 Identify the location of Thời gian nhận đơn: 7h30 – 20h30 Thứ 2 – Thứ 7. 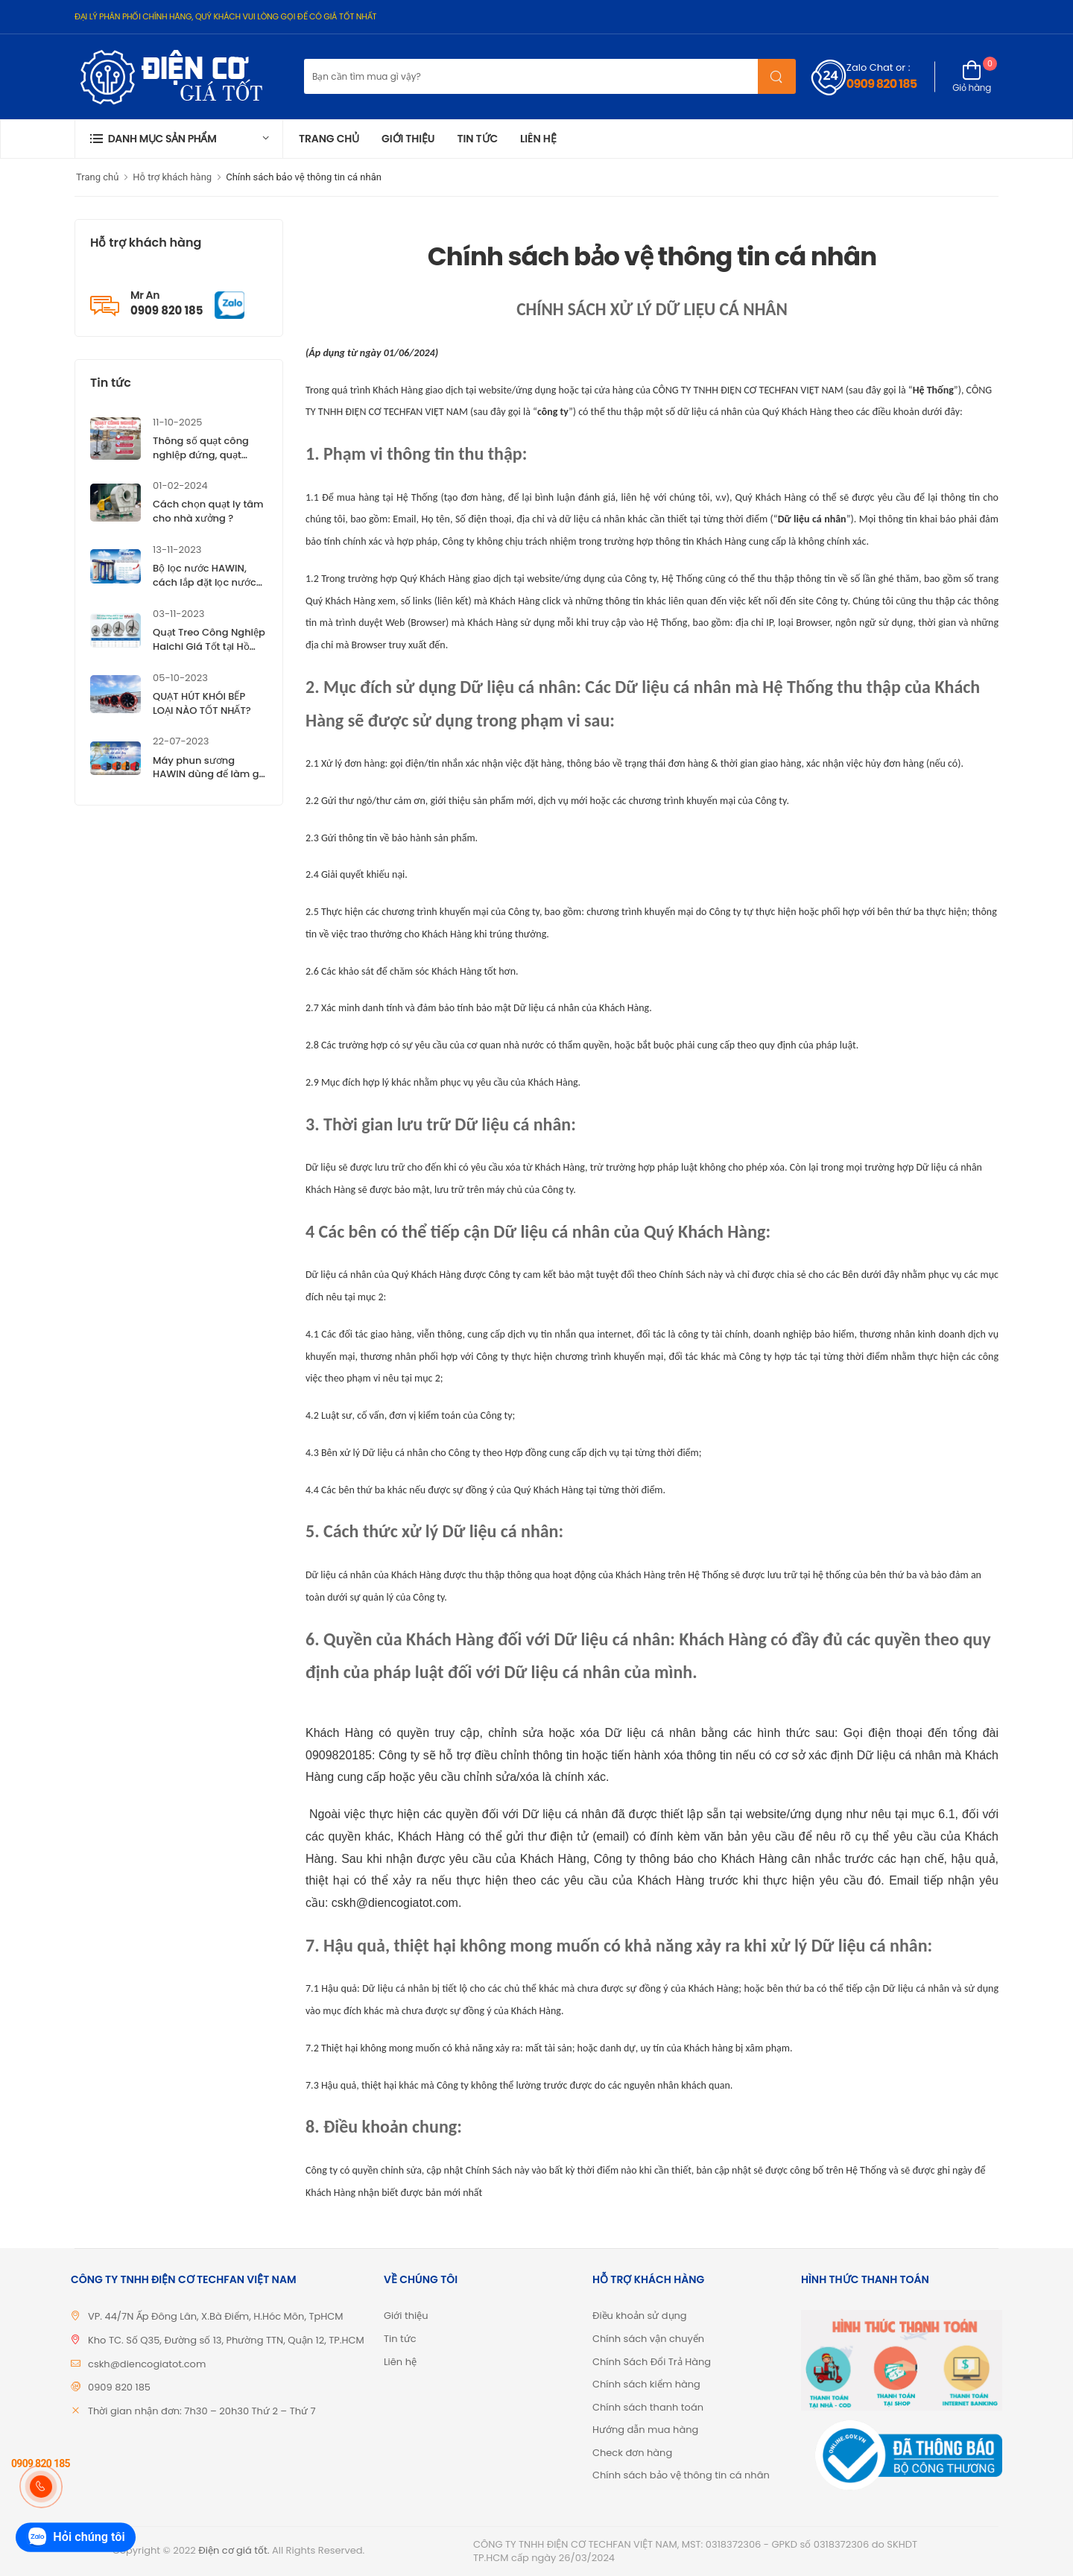
(202, 2411).